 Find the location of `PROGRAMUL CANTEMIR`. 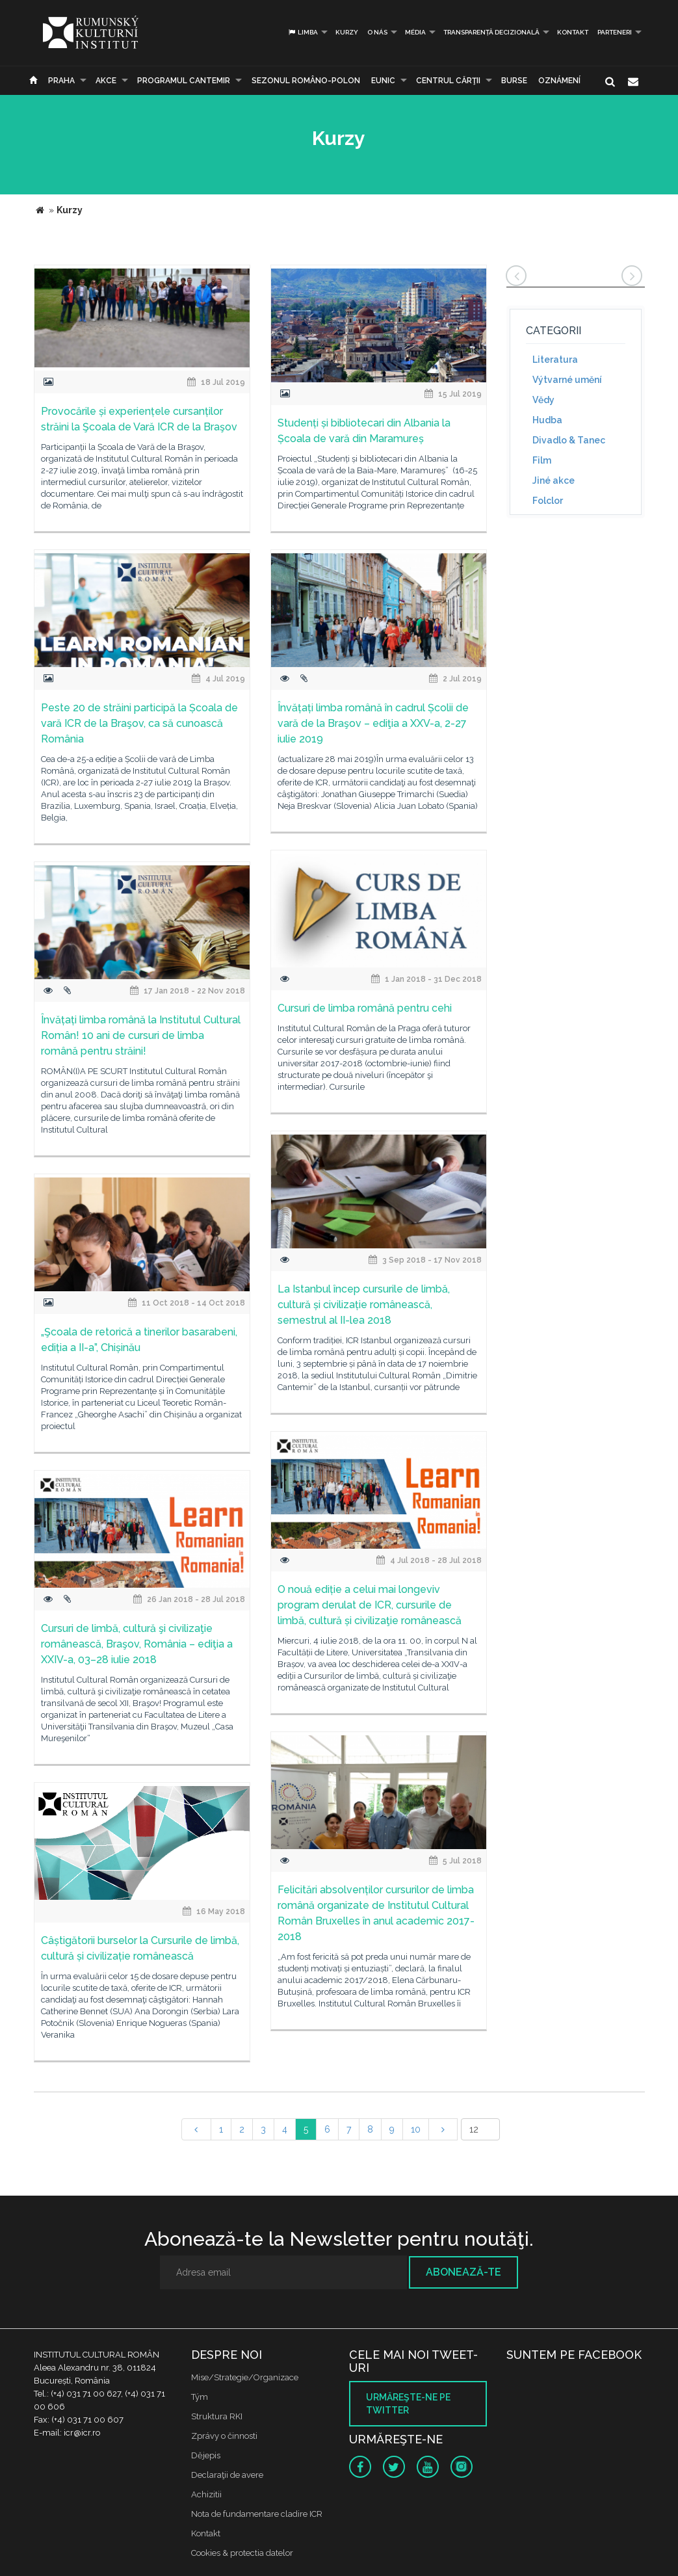

PROGRAMUL CANTEMIR is located at coordinates (183, 80).